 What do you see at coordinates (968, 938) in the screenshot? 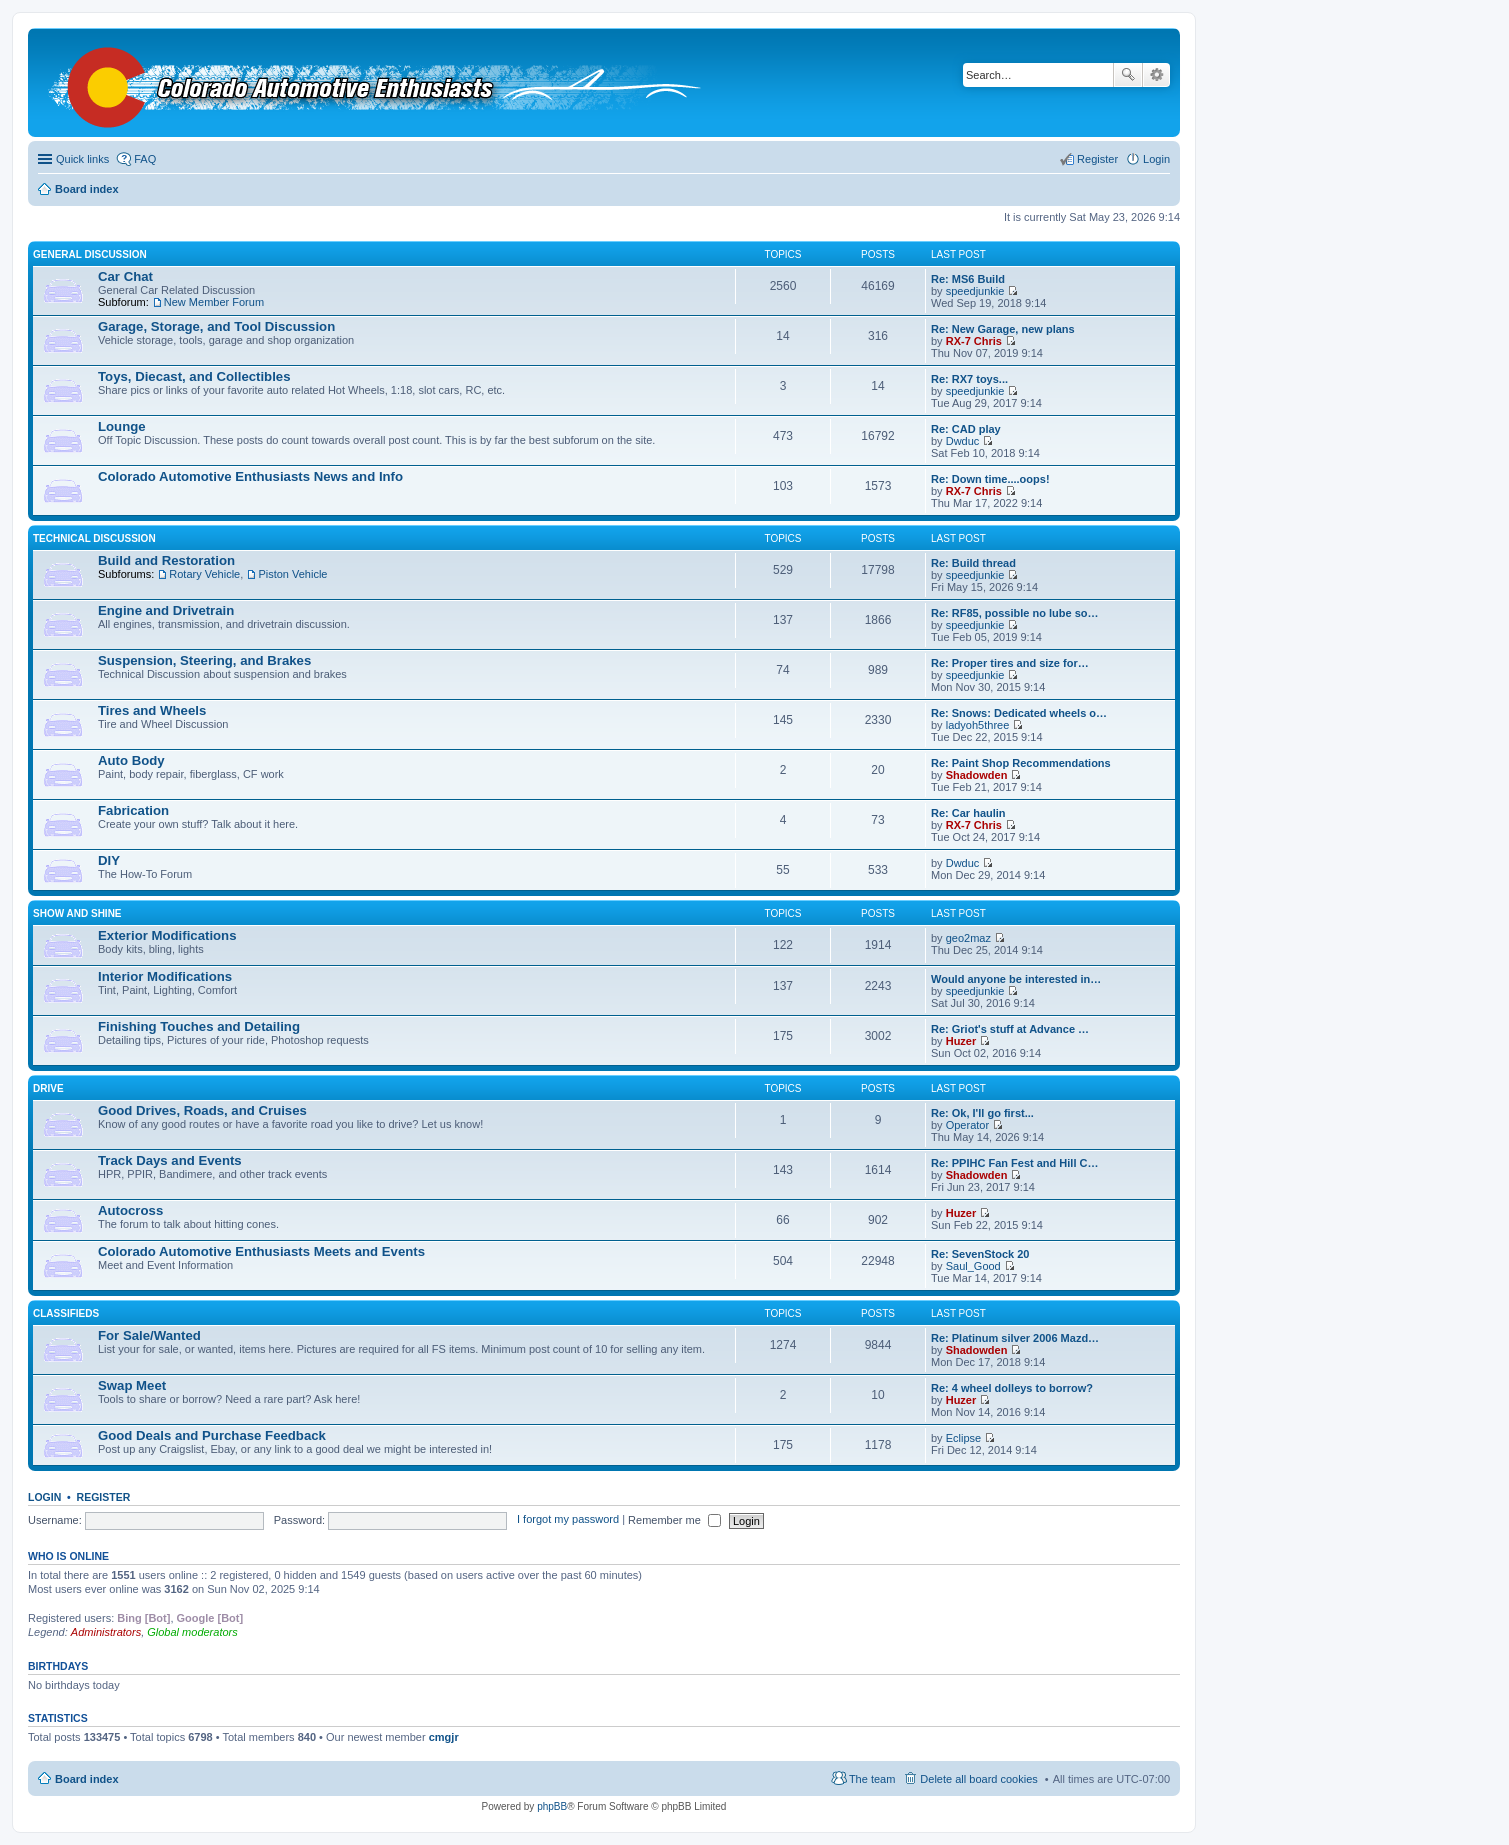
I see `geo2maz` at bounding box center [968, 938].